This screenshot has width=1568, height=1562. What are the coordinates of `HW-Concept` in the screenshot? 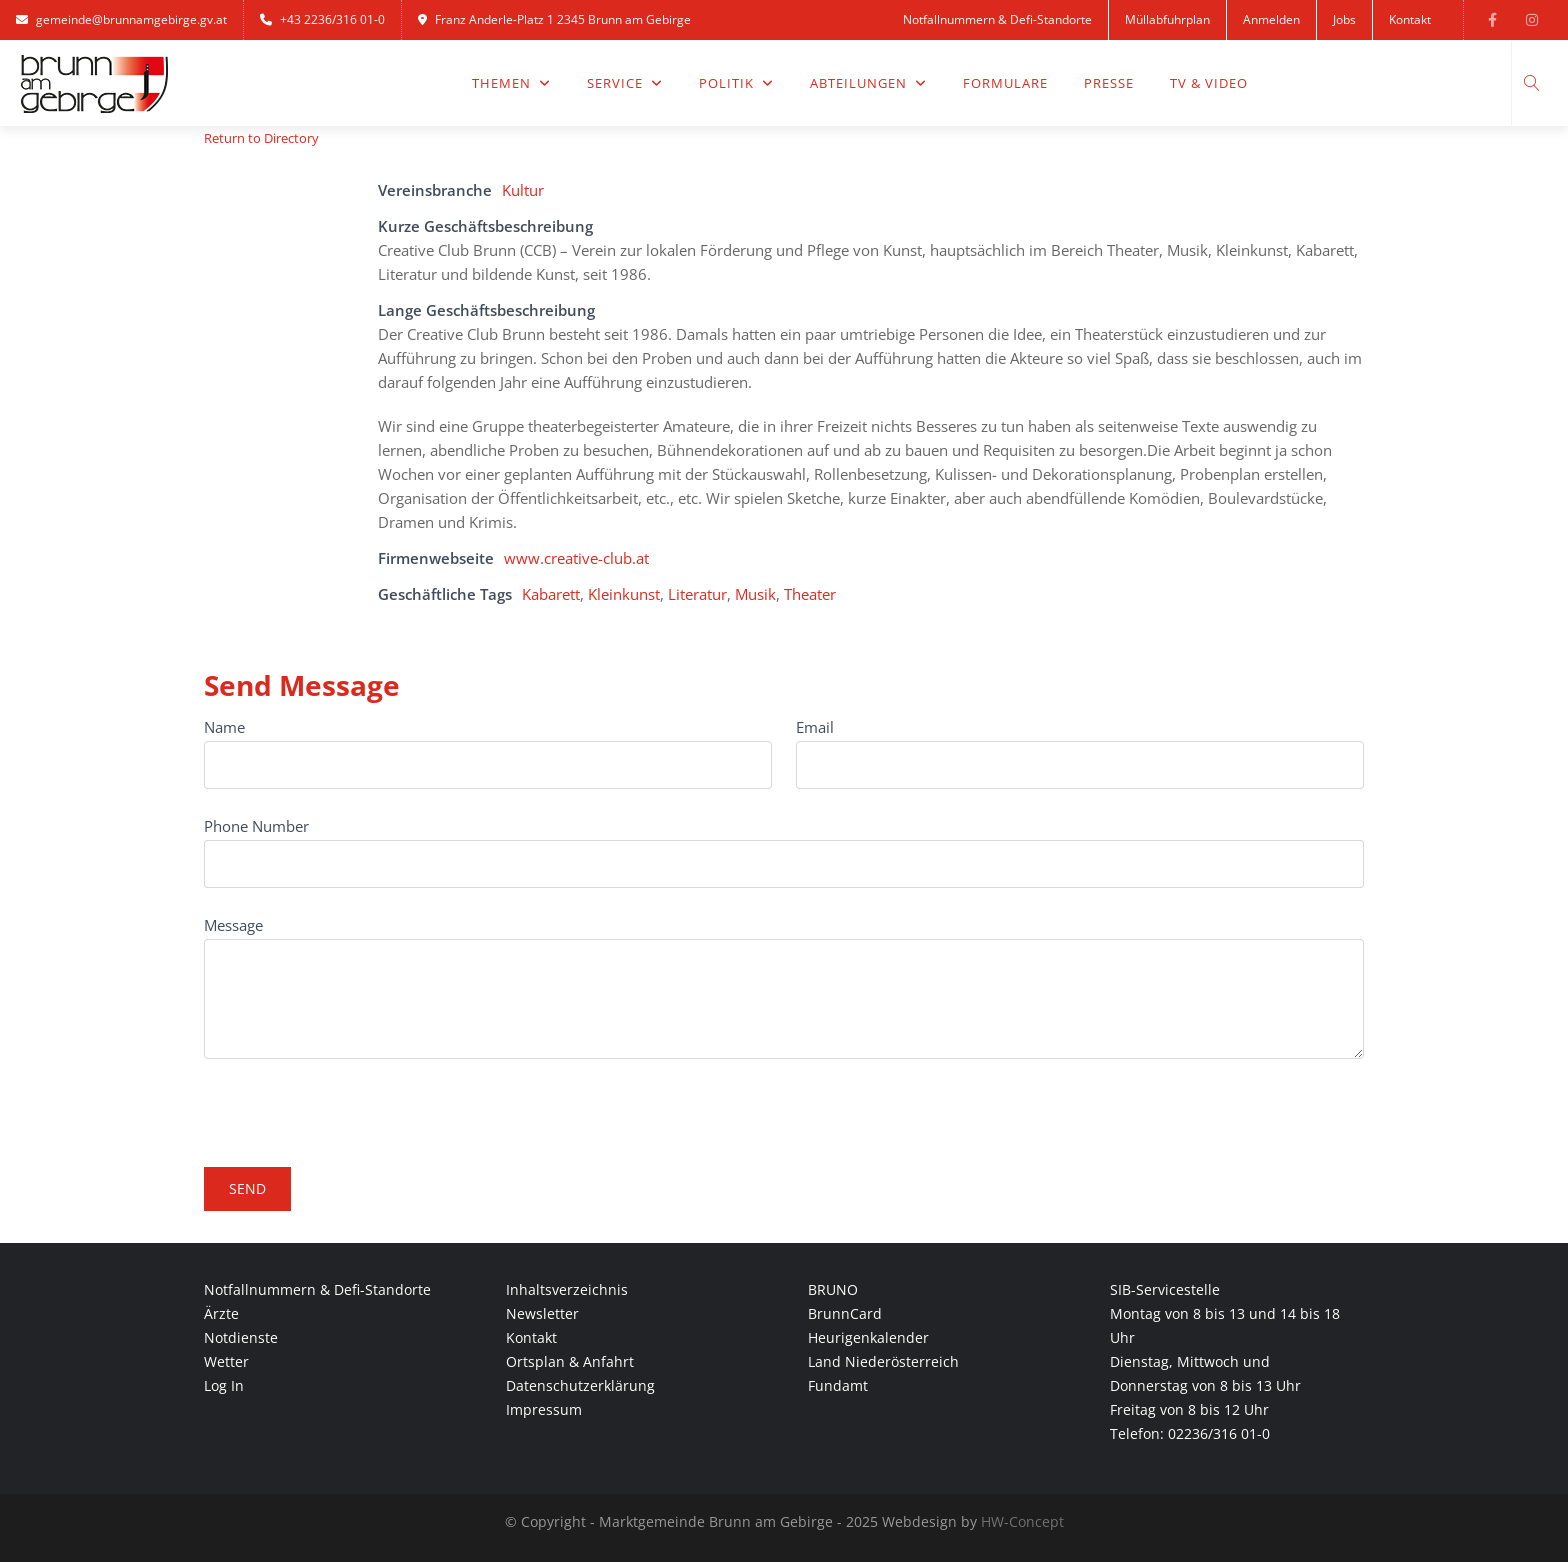 It's located at (1022, 1521).